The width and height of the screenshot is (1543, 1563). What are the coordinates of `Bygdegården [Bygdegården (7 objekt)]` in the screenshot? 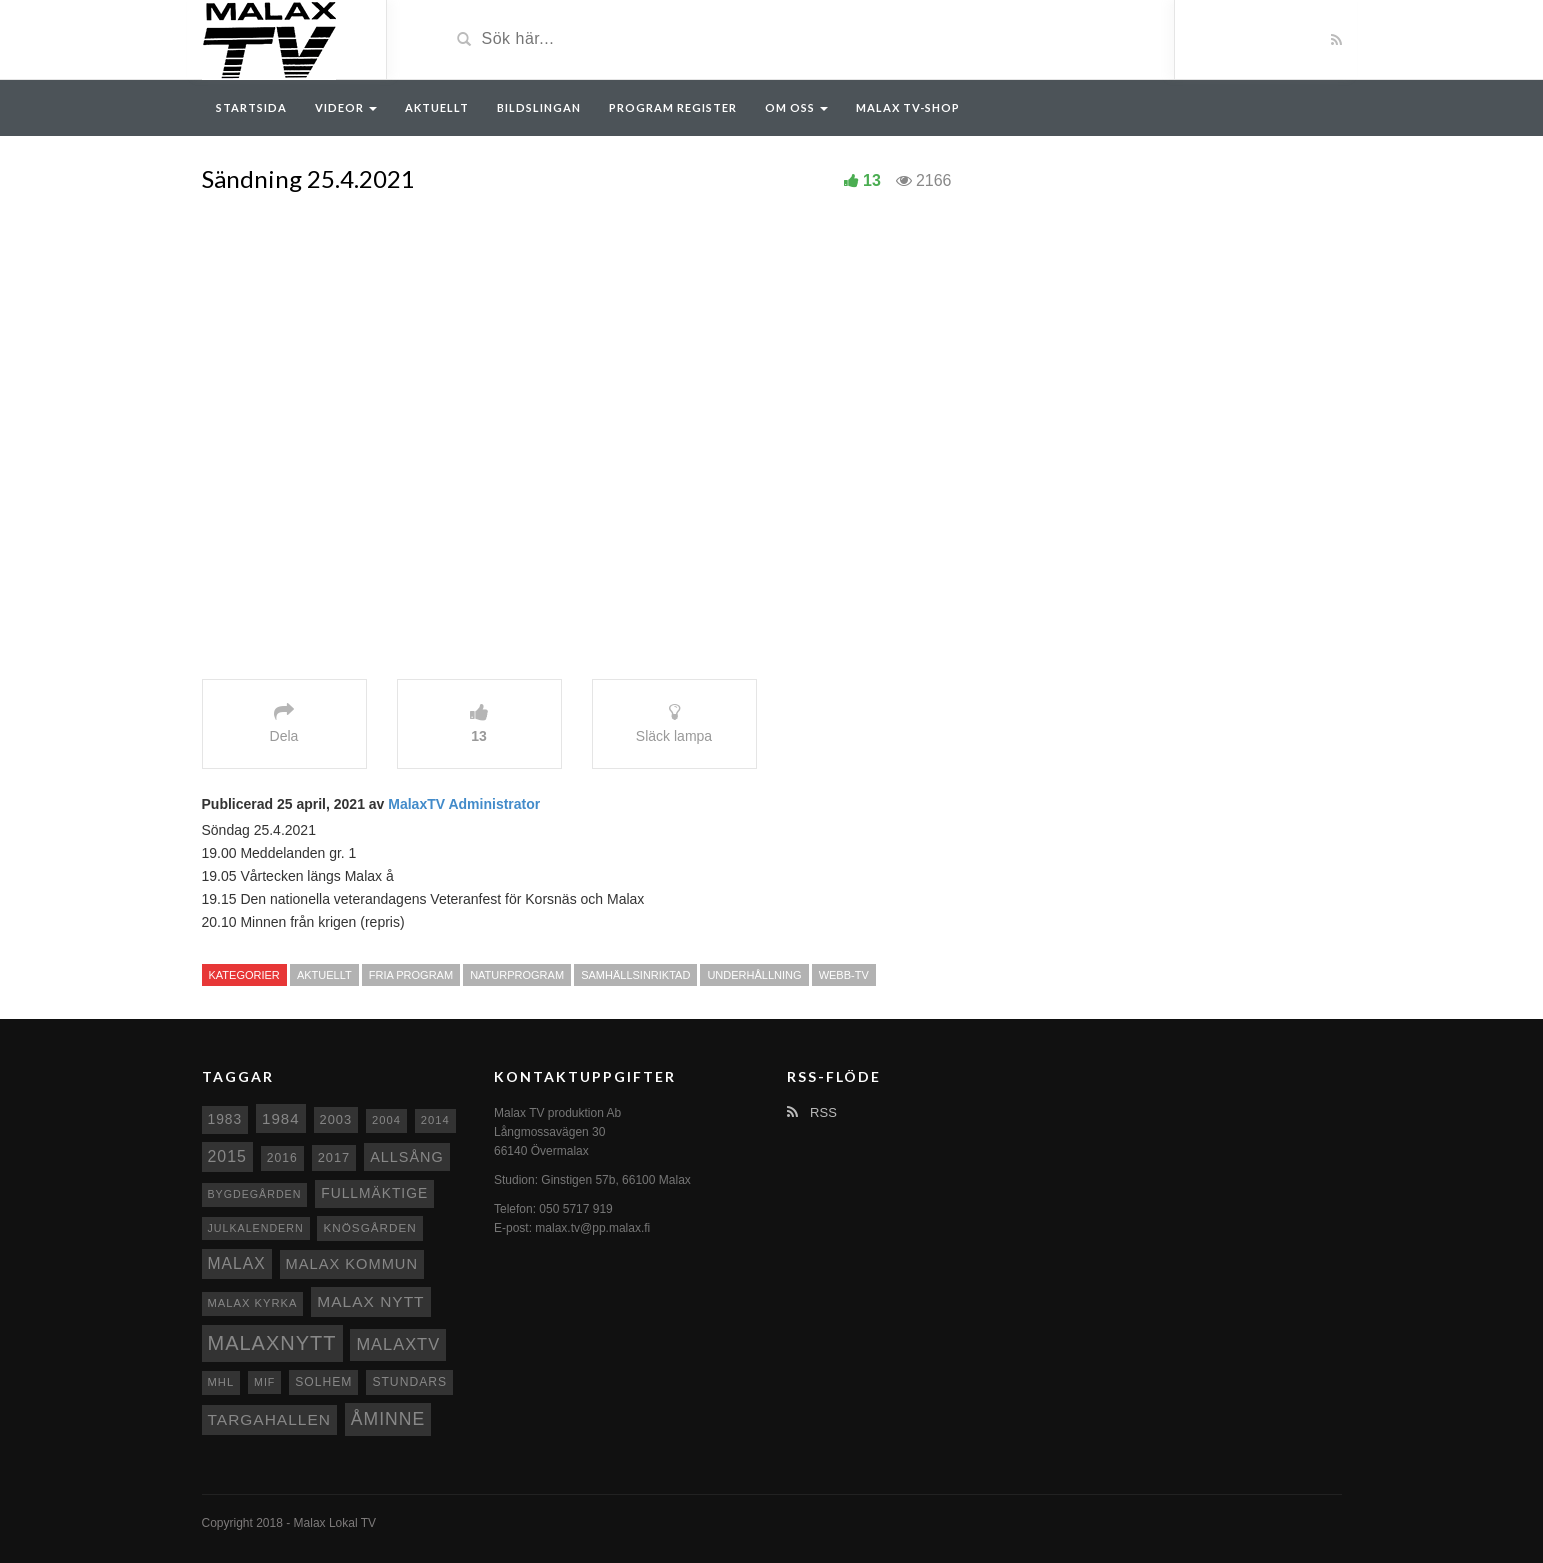 It's located at (255, 1194).